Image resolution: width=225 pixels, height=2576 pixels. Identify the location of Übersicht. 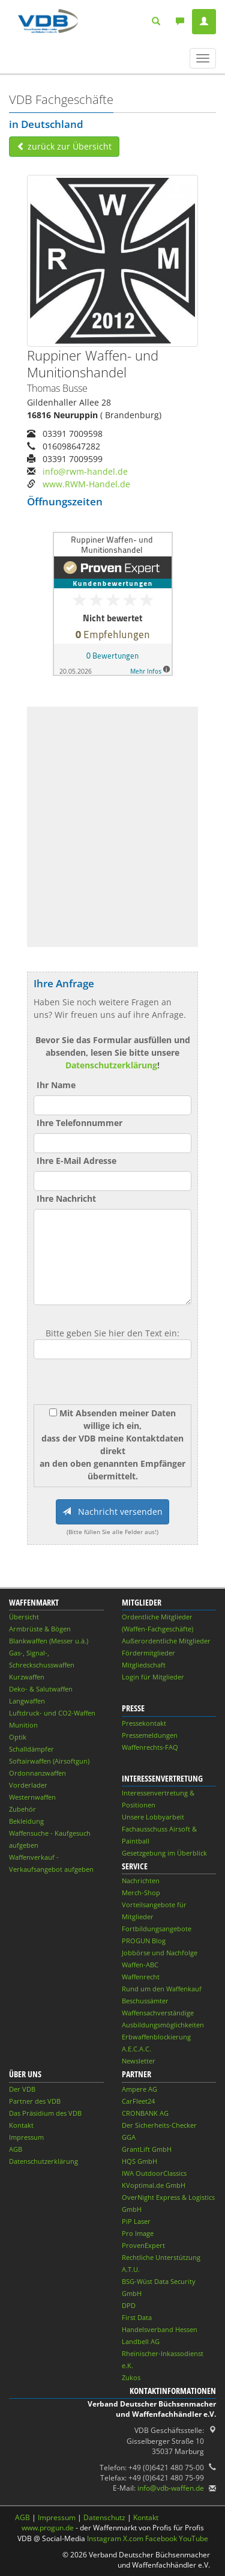
(24, 1616).